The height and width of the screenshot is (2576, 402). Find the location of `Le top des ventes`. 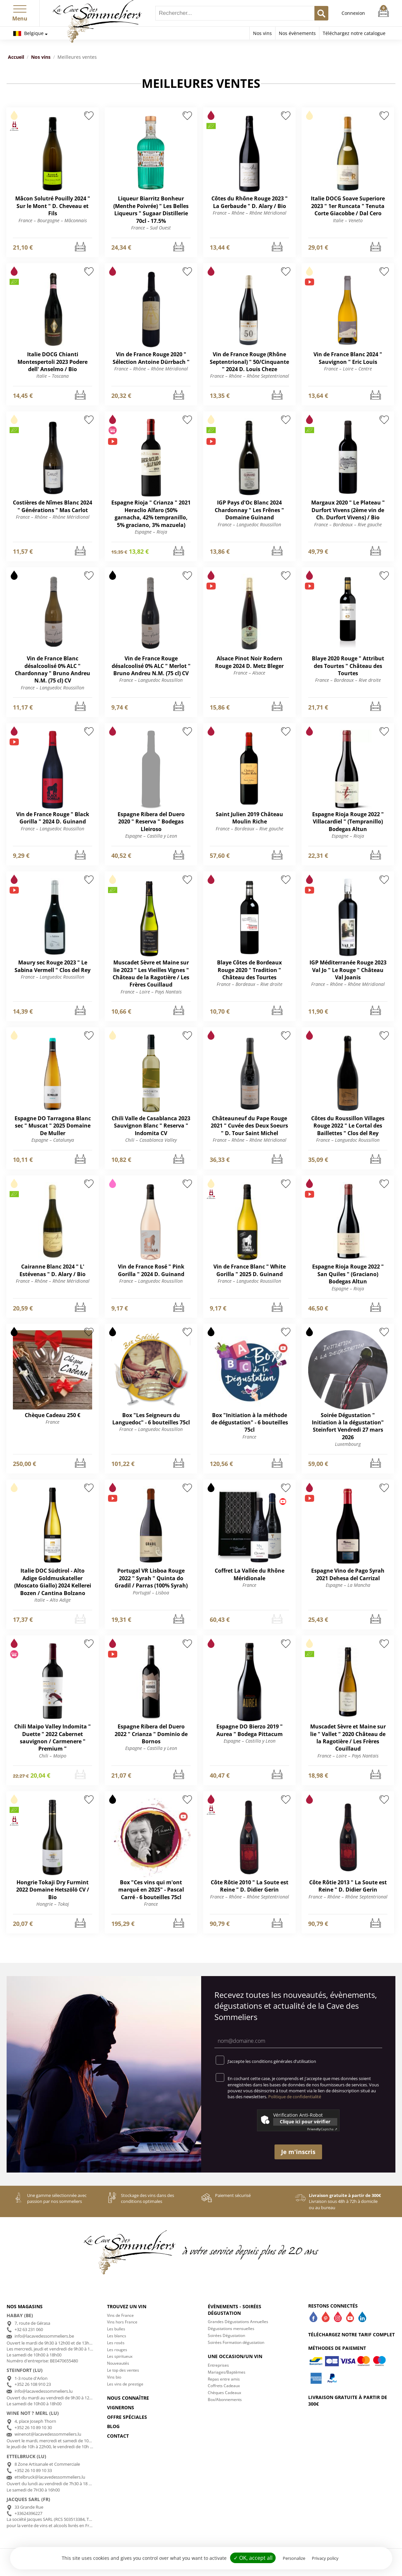

Le top des ventes is located at coordinates (123, 2370).